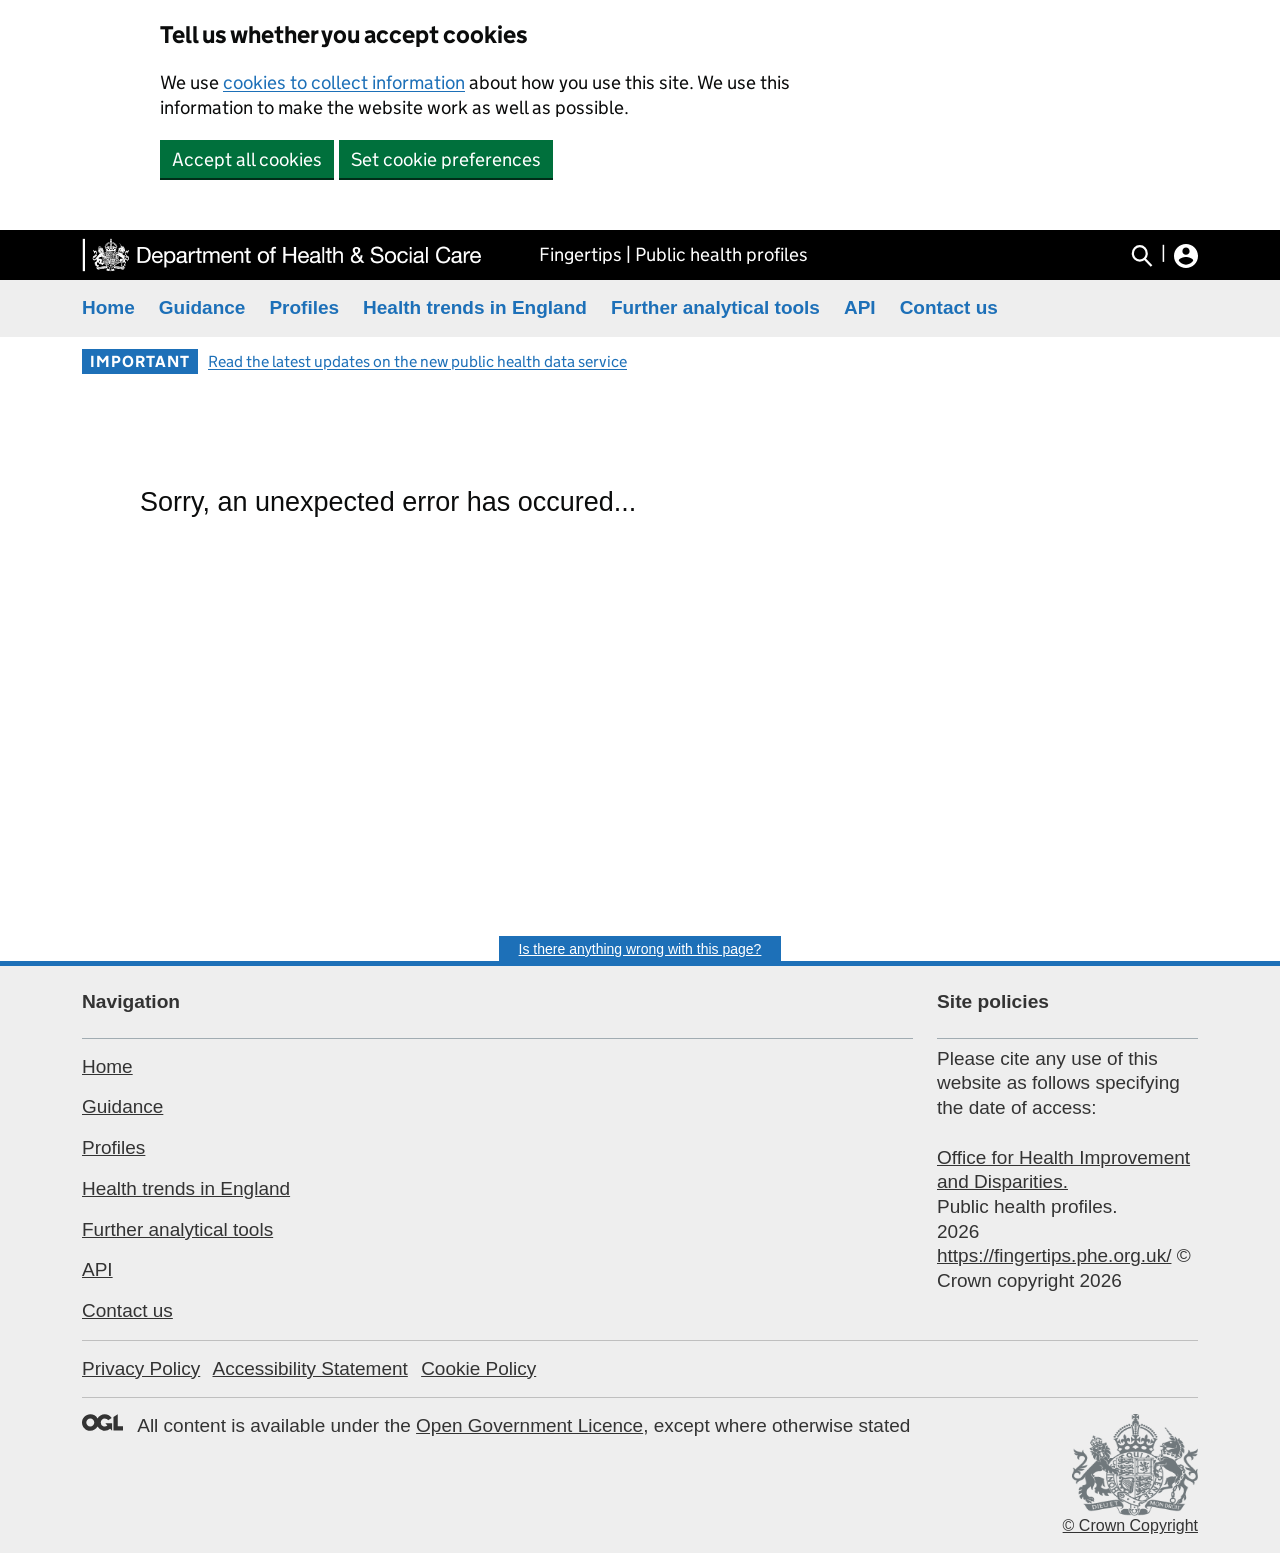  What do you see at coordinates (417, 361) in the screenshot?
I see `Read the latest updates on the new public health data service` at bounding box center [417, 361].